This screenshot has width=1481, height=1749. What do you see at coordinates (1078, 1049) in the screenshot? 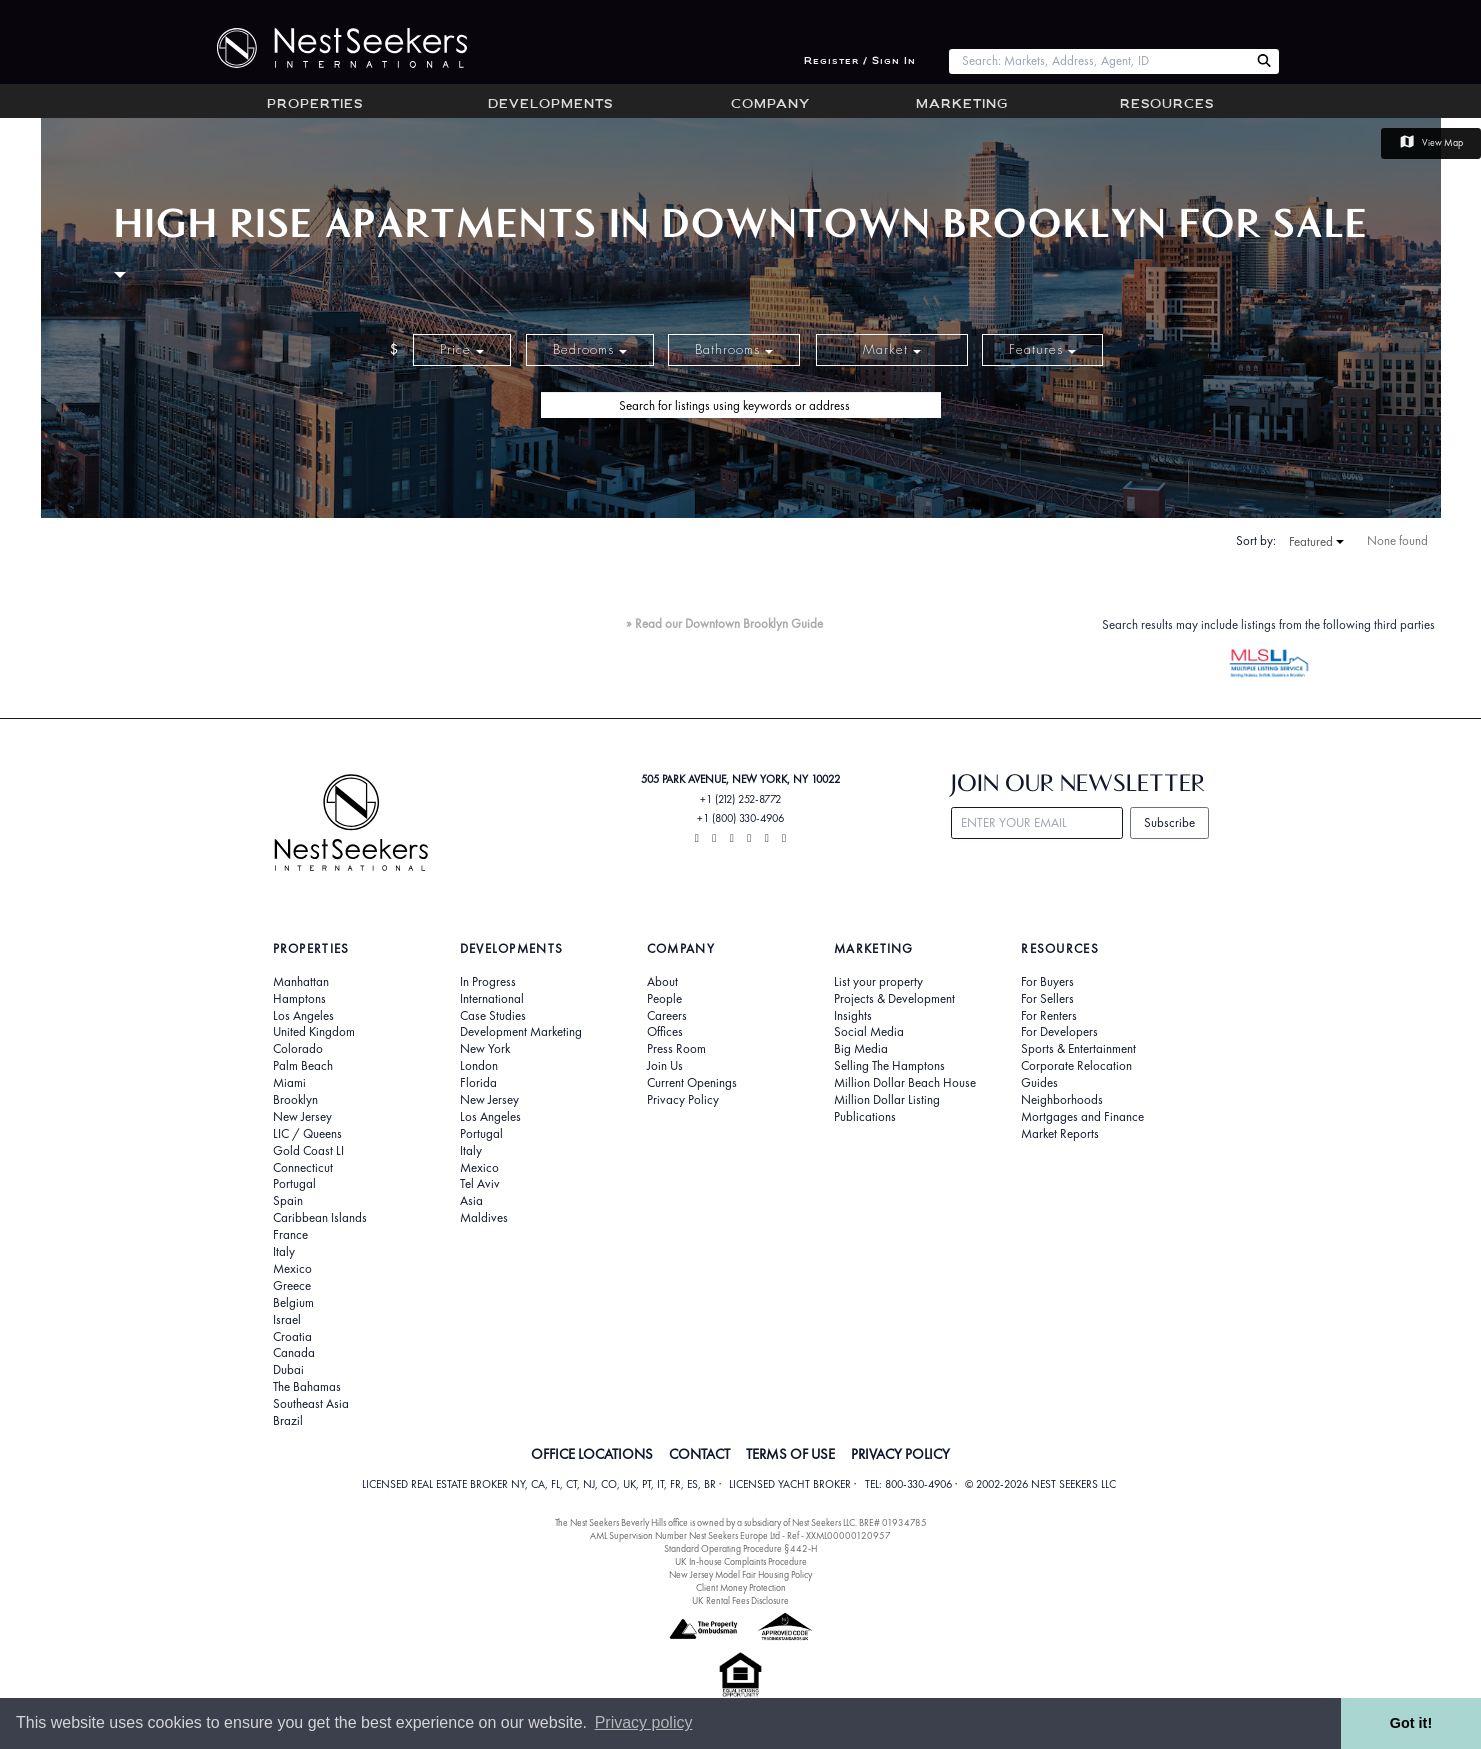
I see `Sports & Entertainment` at bounding box center [1078, 1049].